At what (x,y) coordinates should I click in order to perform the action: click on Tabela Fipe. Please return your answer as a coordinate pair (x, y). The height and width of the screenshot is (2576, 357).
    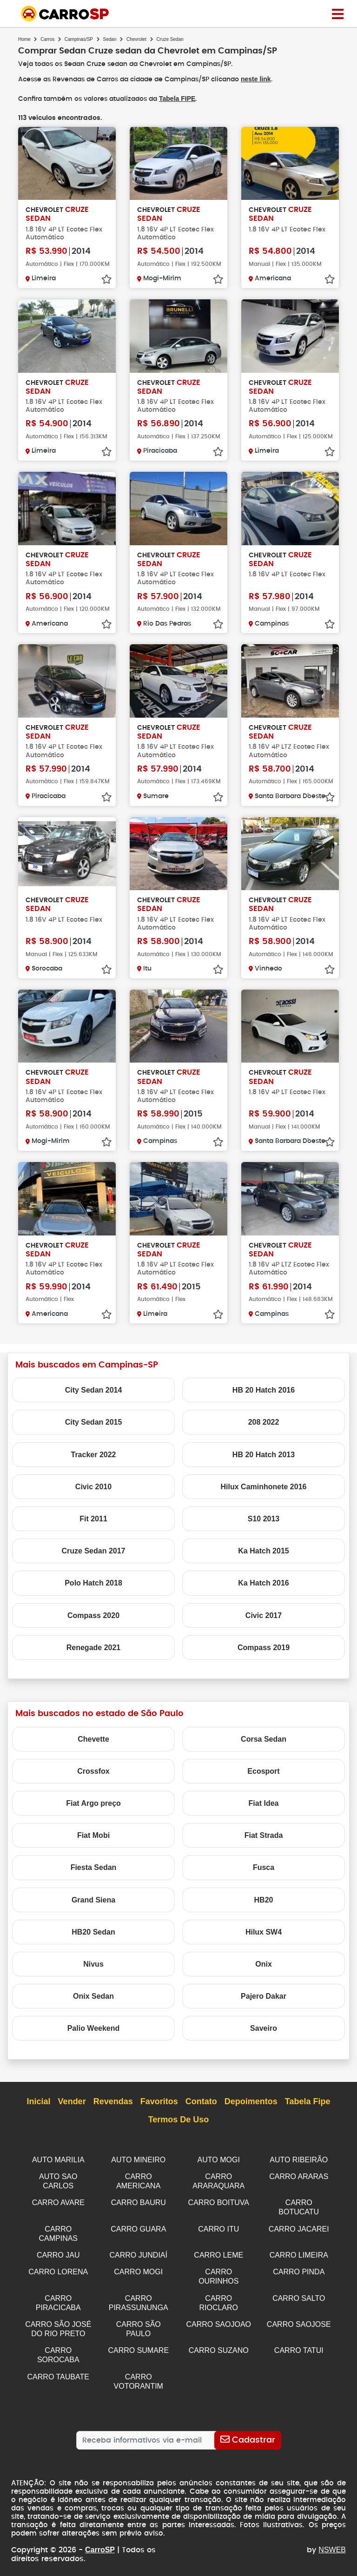
    Looking at the image, I should click on (308, 2101).